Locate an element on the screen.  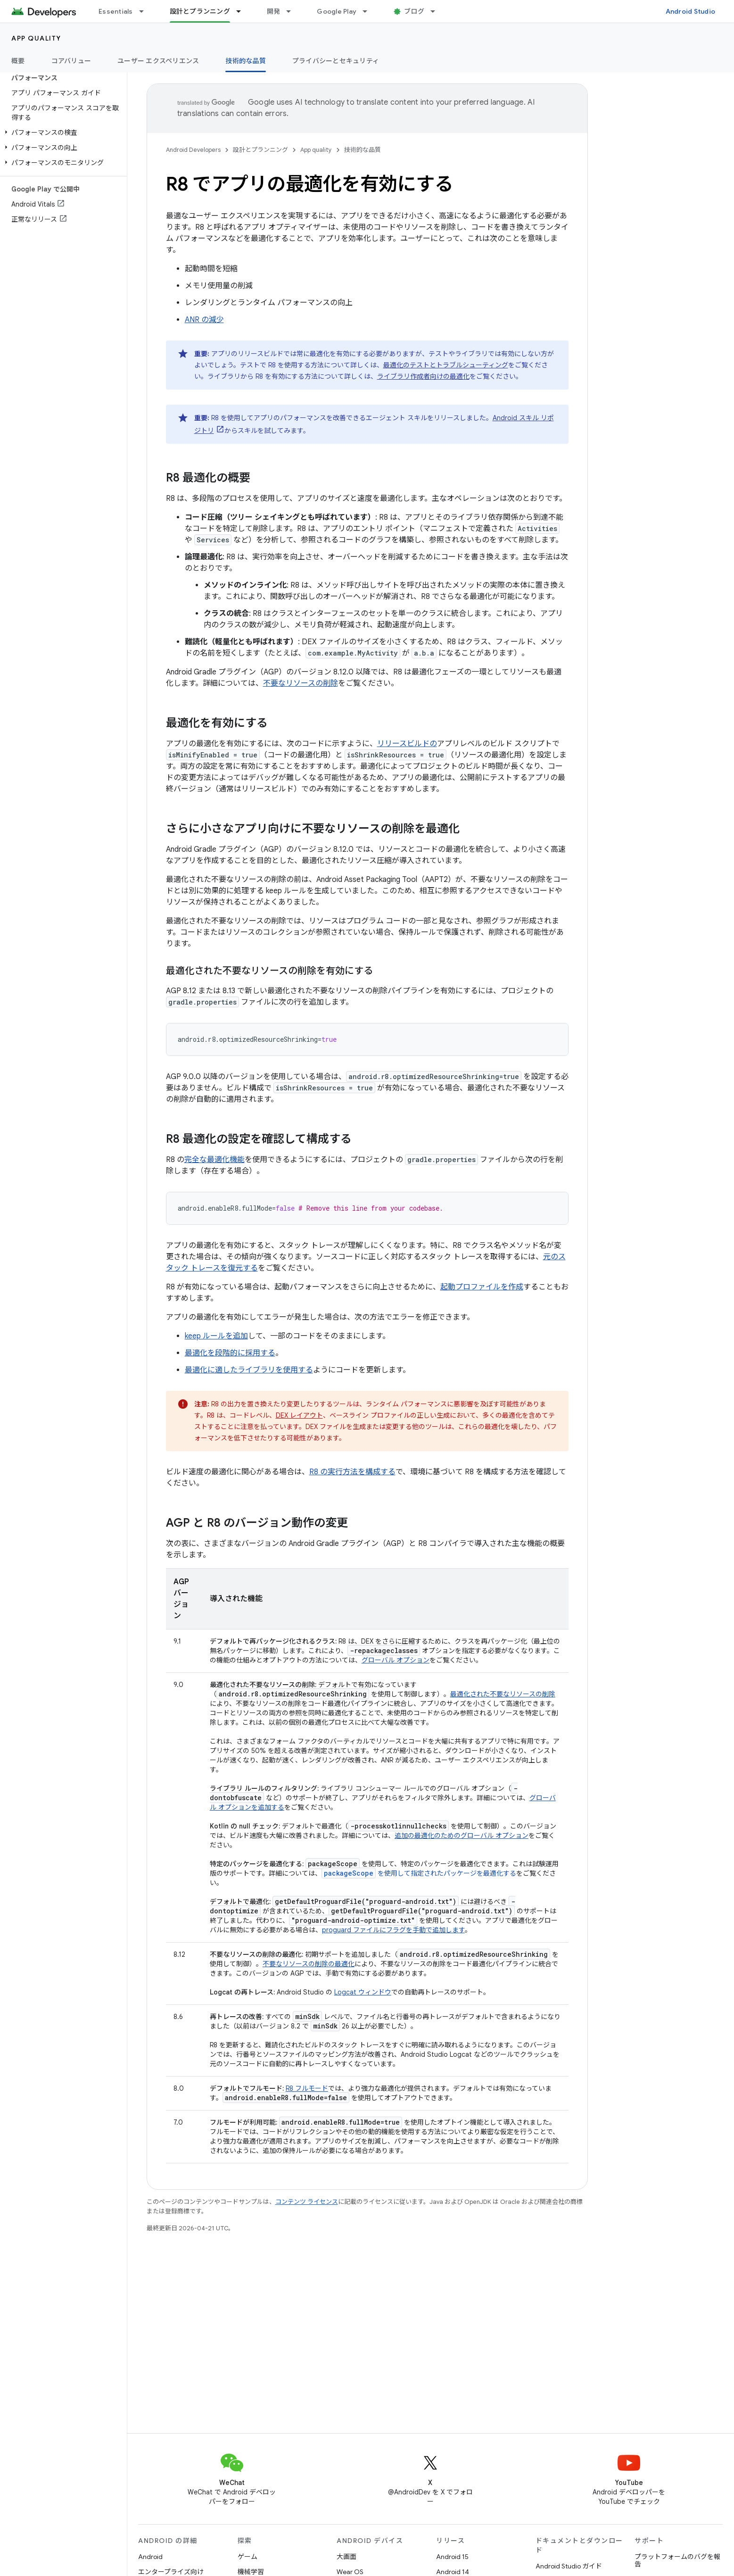
開発 is located at coordinates (273, 11).